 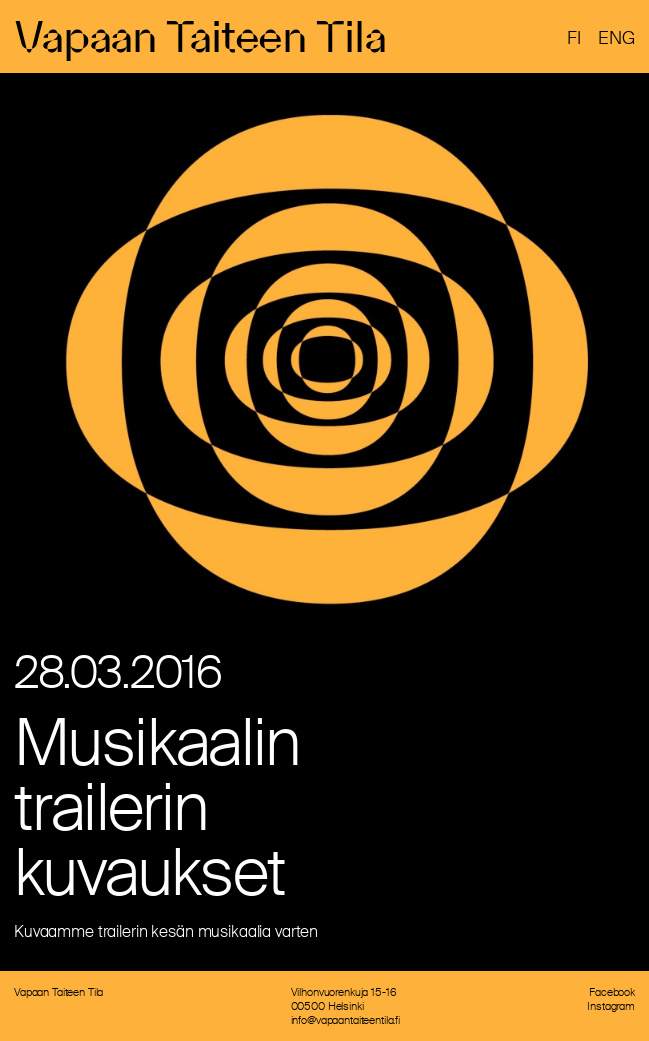 I want to click on info@vapaantaiteentila.fi, so click(x=346, y=1020).